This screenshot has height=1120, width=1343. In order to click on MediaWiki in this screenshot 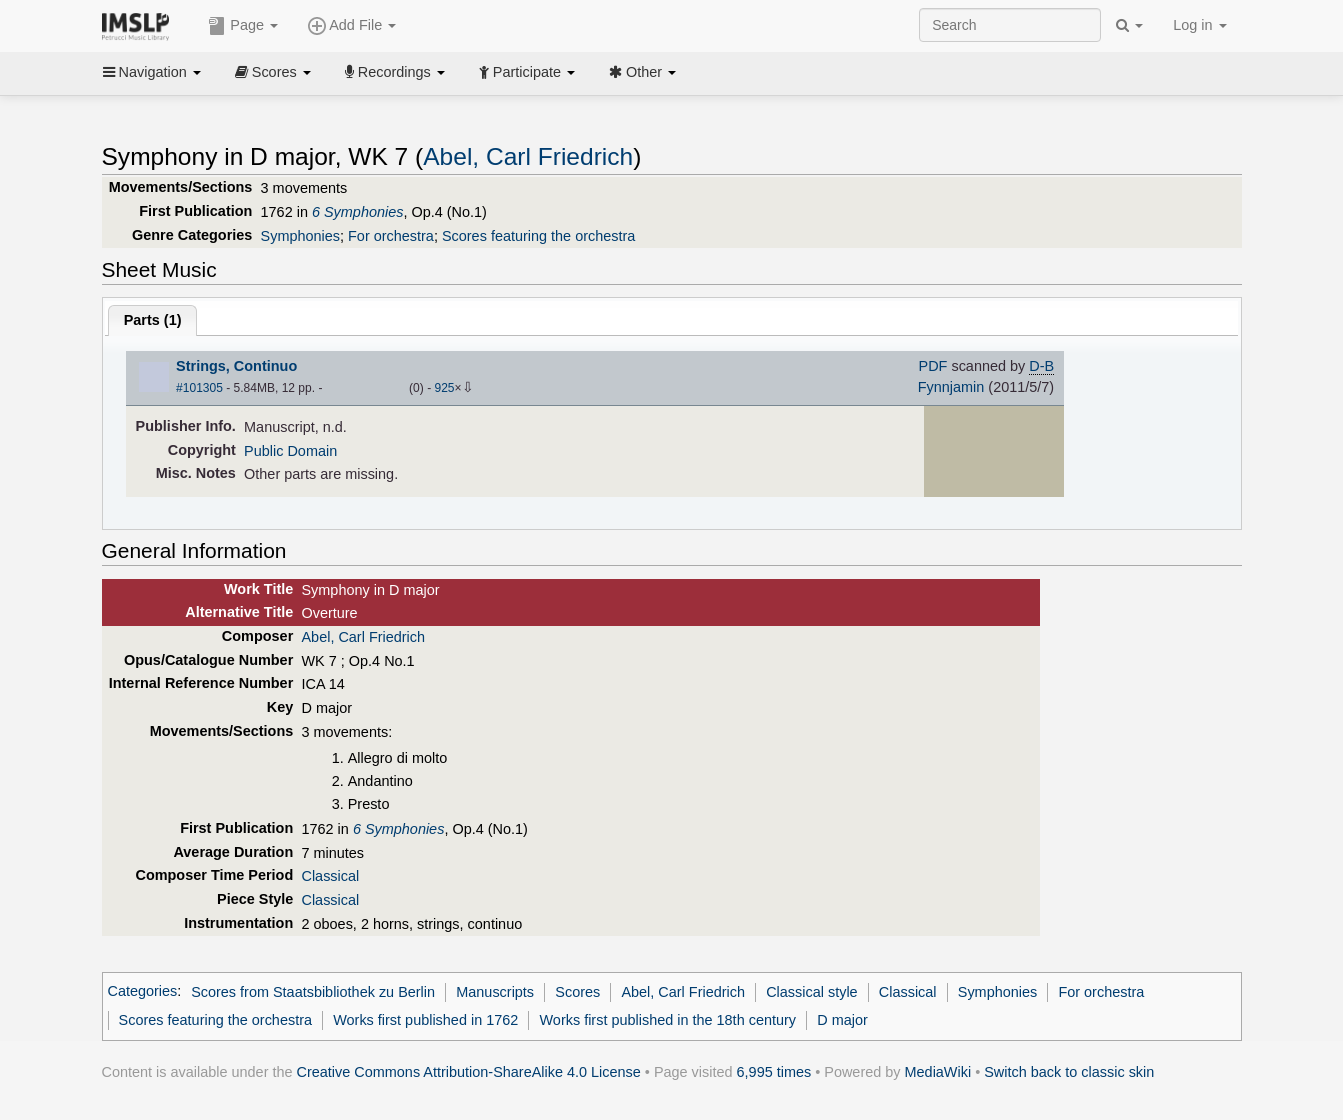, I will do `click(938, 1072)`.